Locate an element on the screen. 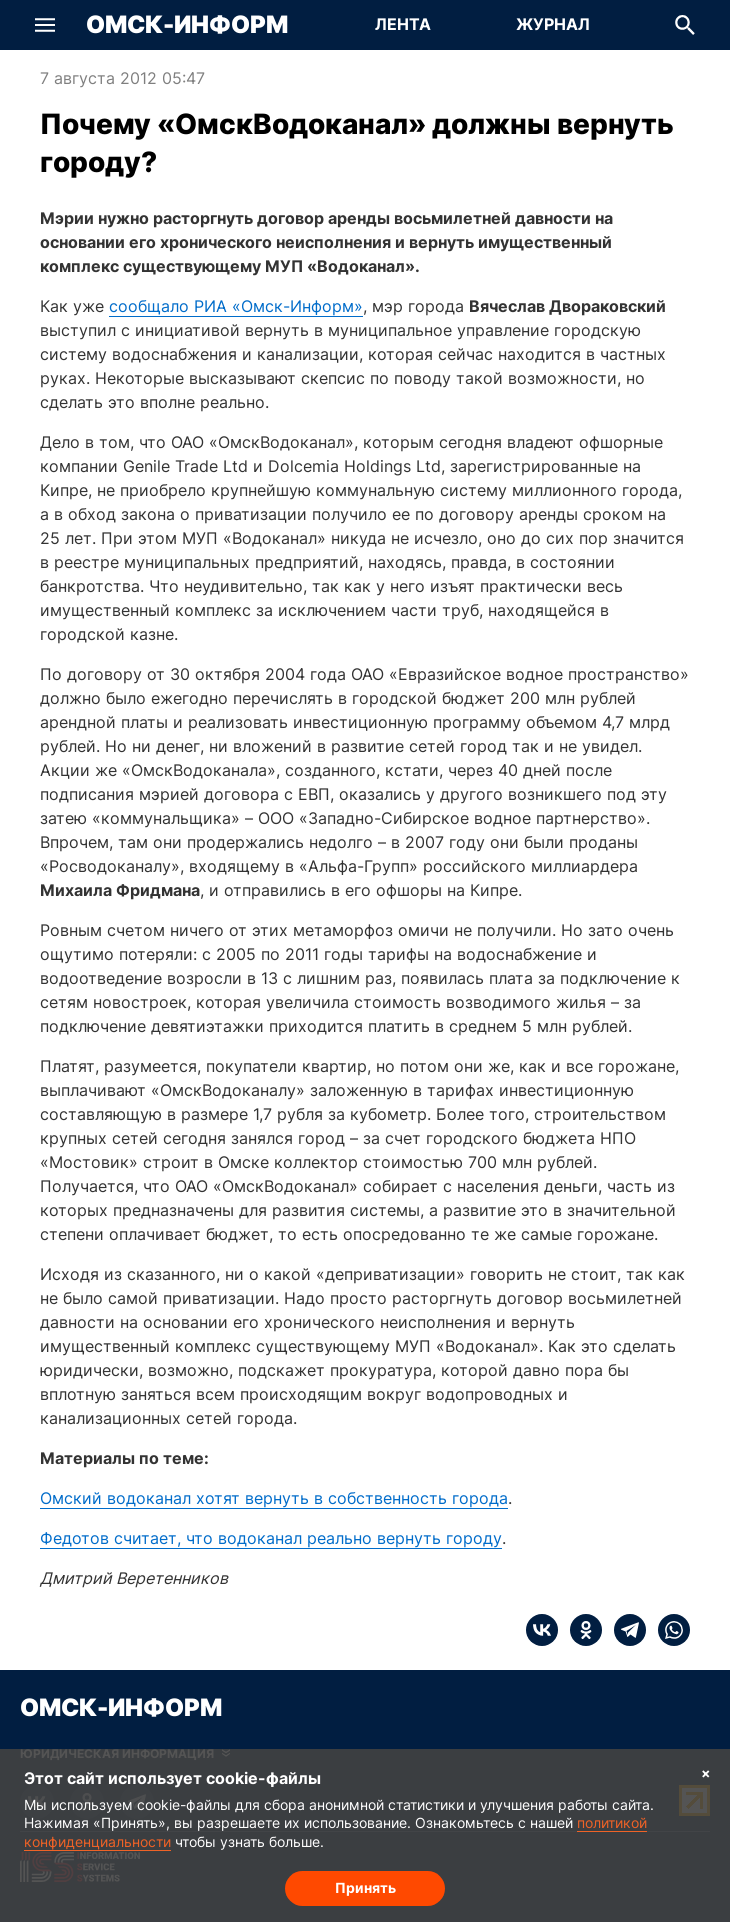 This screenshot has height=1922, width=730. сообщало РИА «Омск-Информ» is located at coordinates (236, 306).